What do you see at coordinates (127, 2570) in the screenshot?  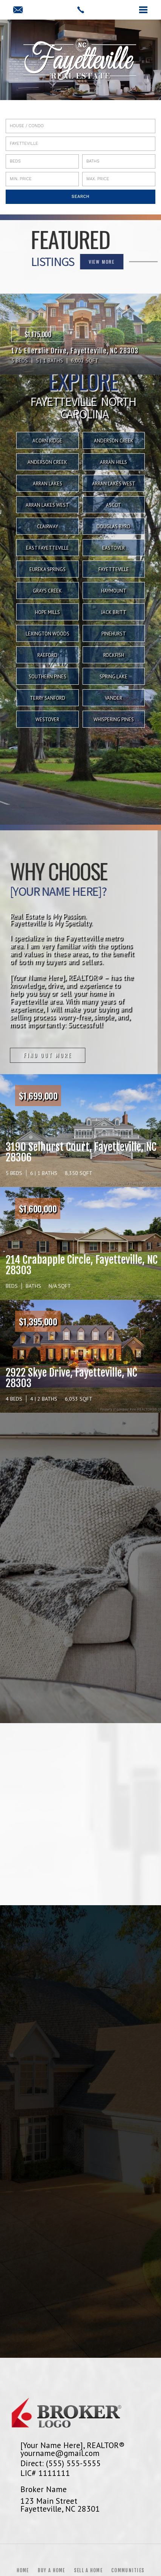 I see `Communities` at bounding box center [127, 2570].